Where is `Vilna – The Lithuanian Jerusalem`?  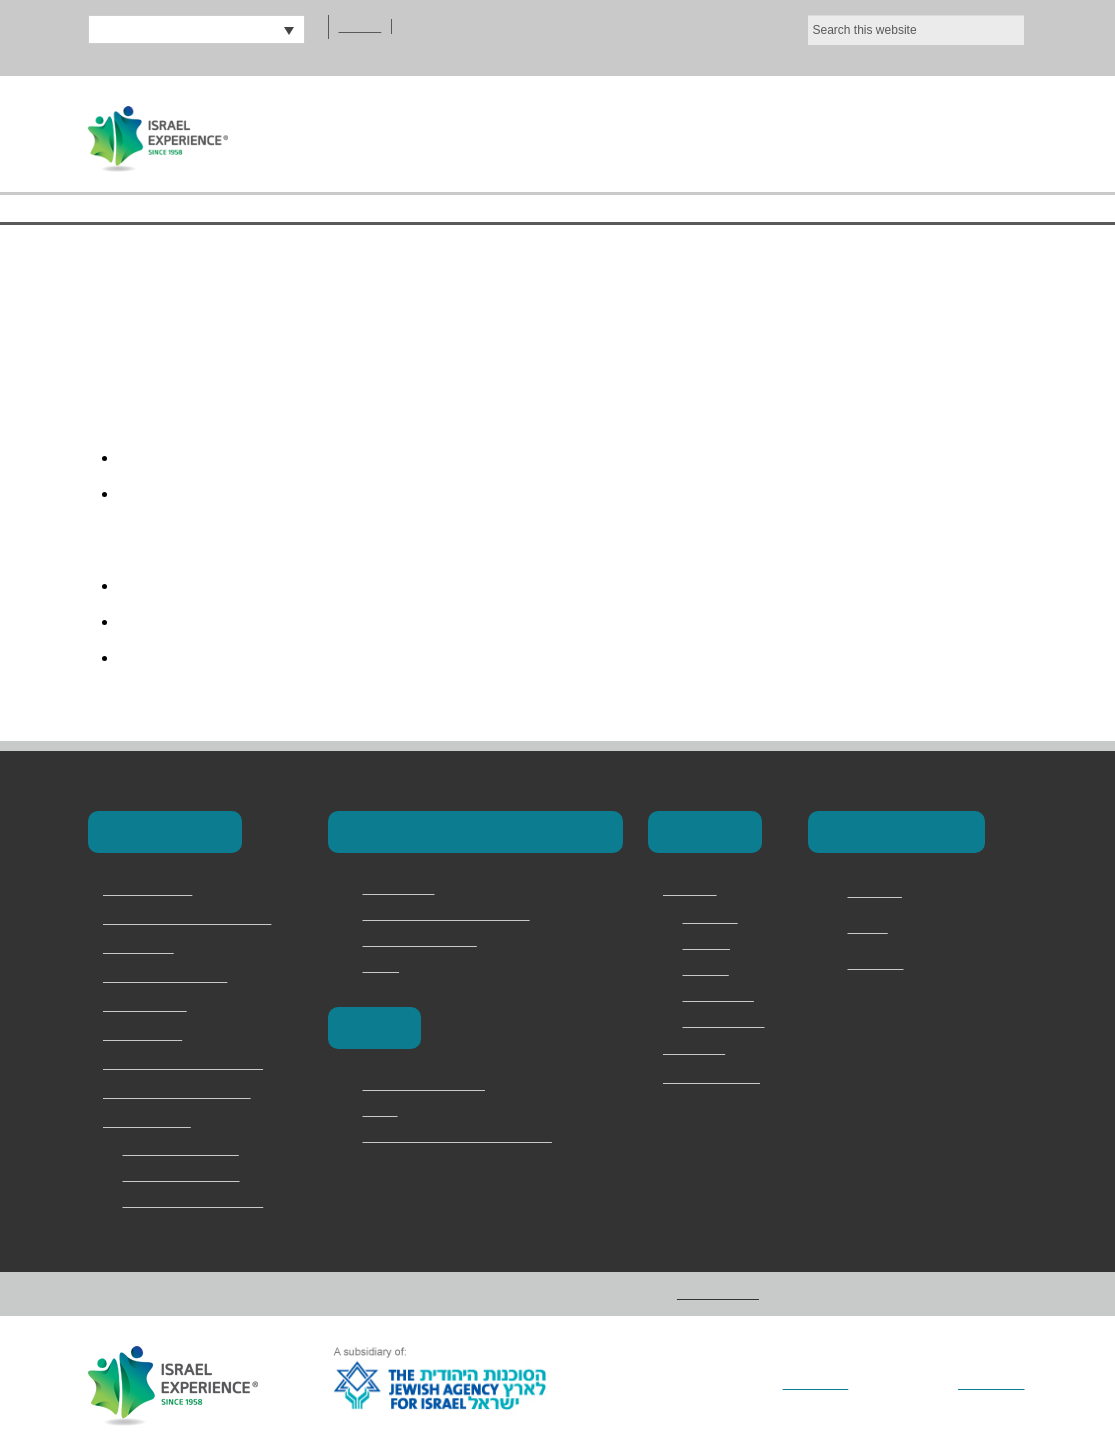
Vilna – The Lithuanian Jerusalem is located at coordinates (468, 1136).